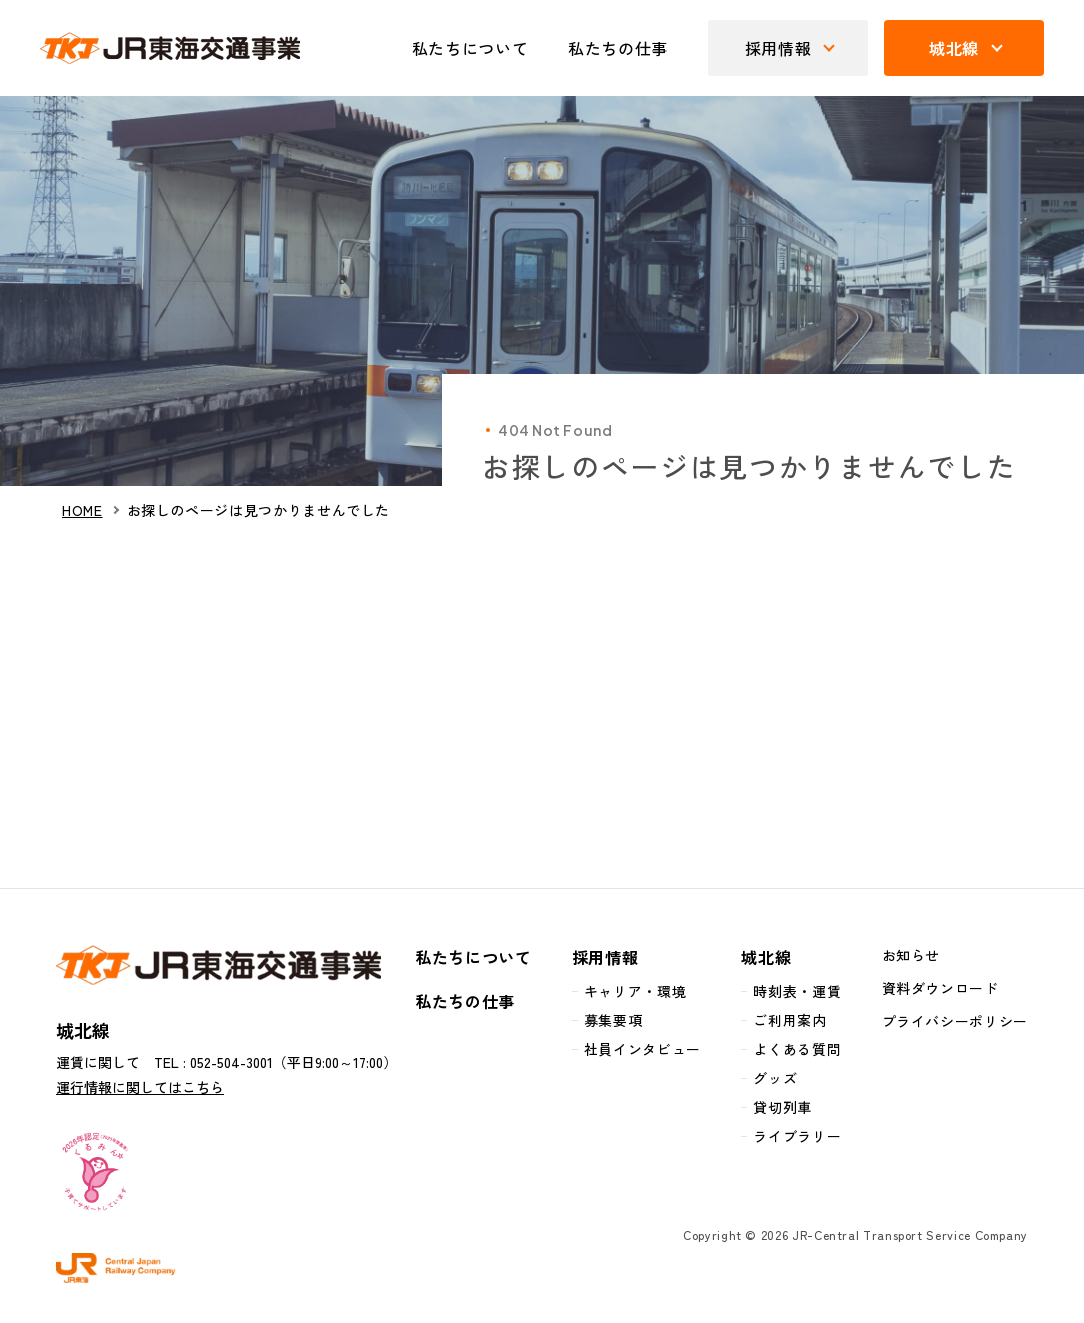  What do you see at coordinates (82, 510) in the screenshot?
I see `HOME` at bounding box center [82, 510].